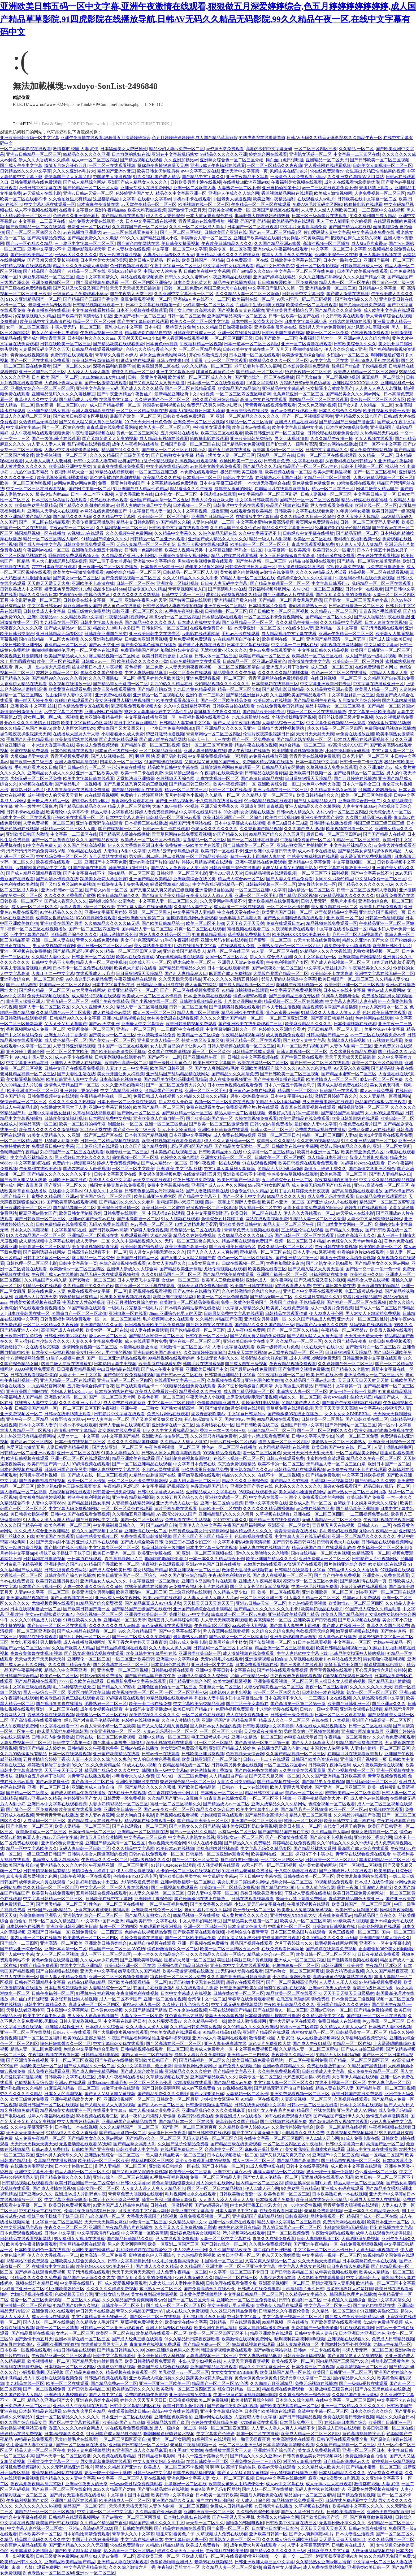 This screenshot has height=2576, width=416. Describe the element at coordinates (93, 1592) in the screenshot. I see `欧美亚洲综合另类制服` at that location.